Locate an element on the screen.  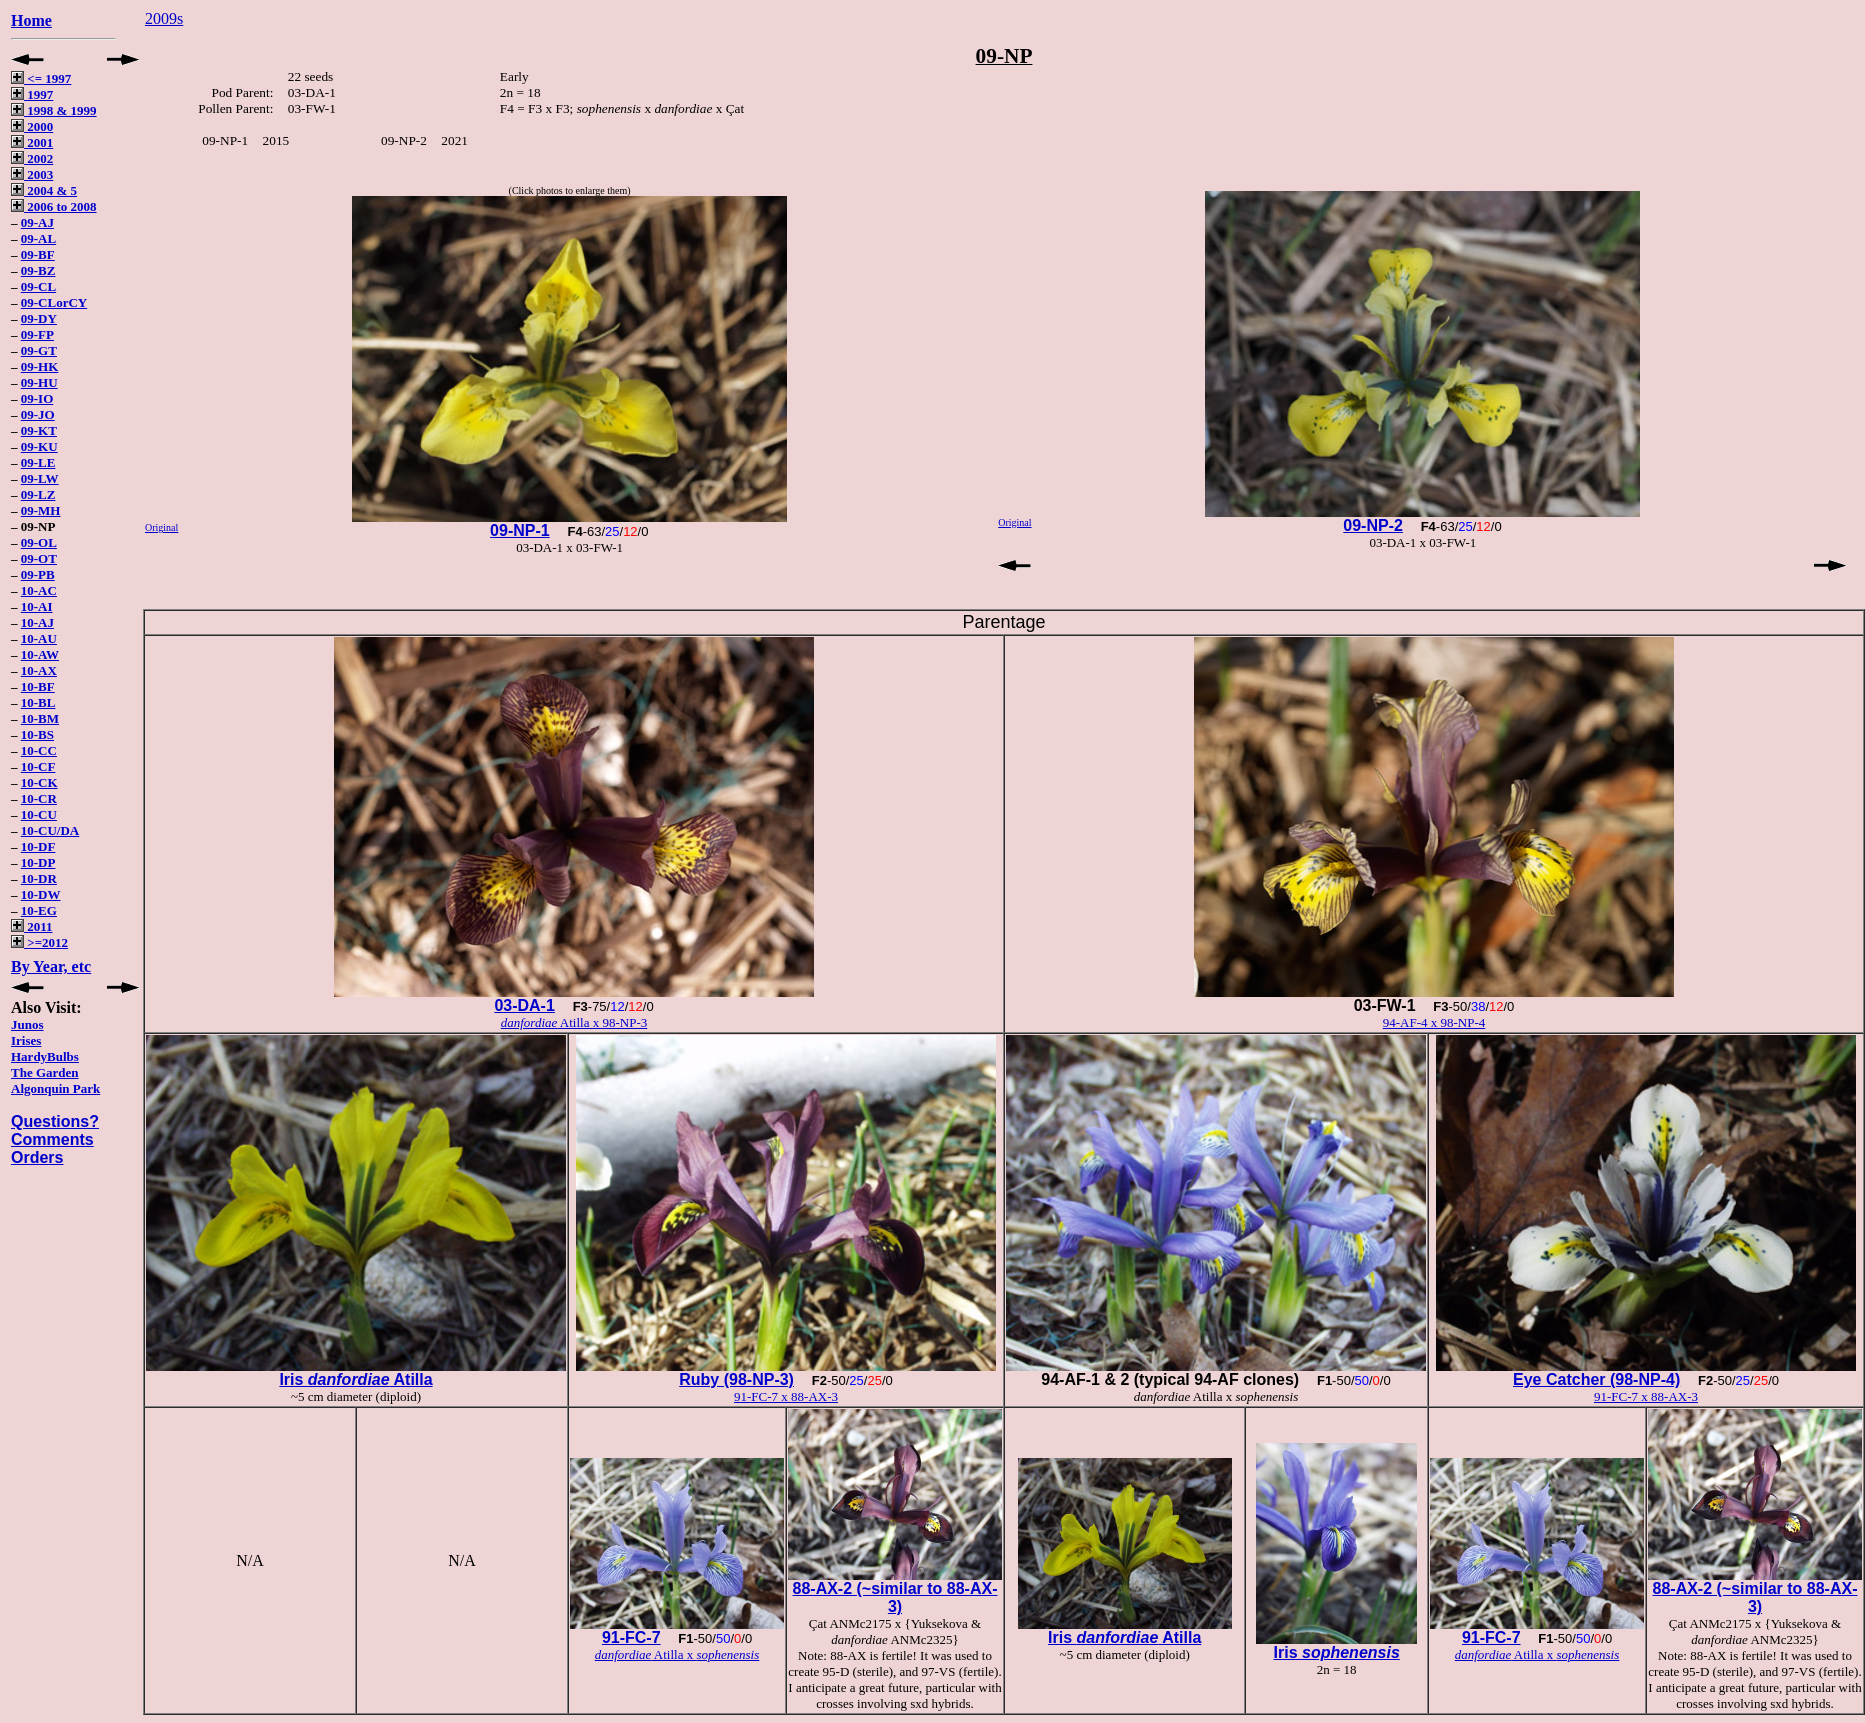
10-CU is located at coordinates (39, 814).